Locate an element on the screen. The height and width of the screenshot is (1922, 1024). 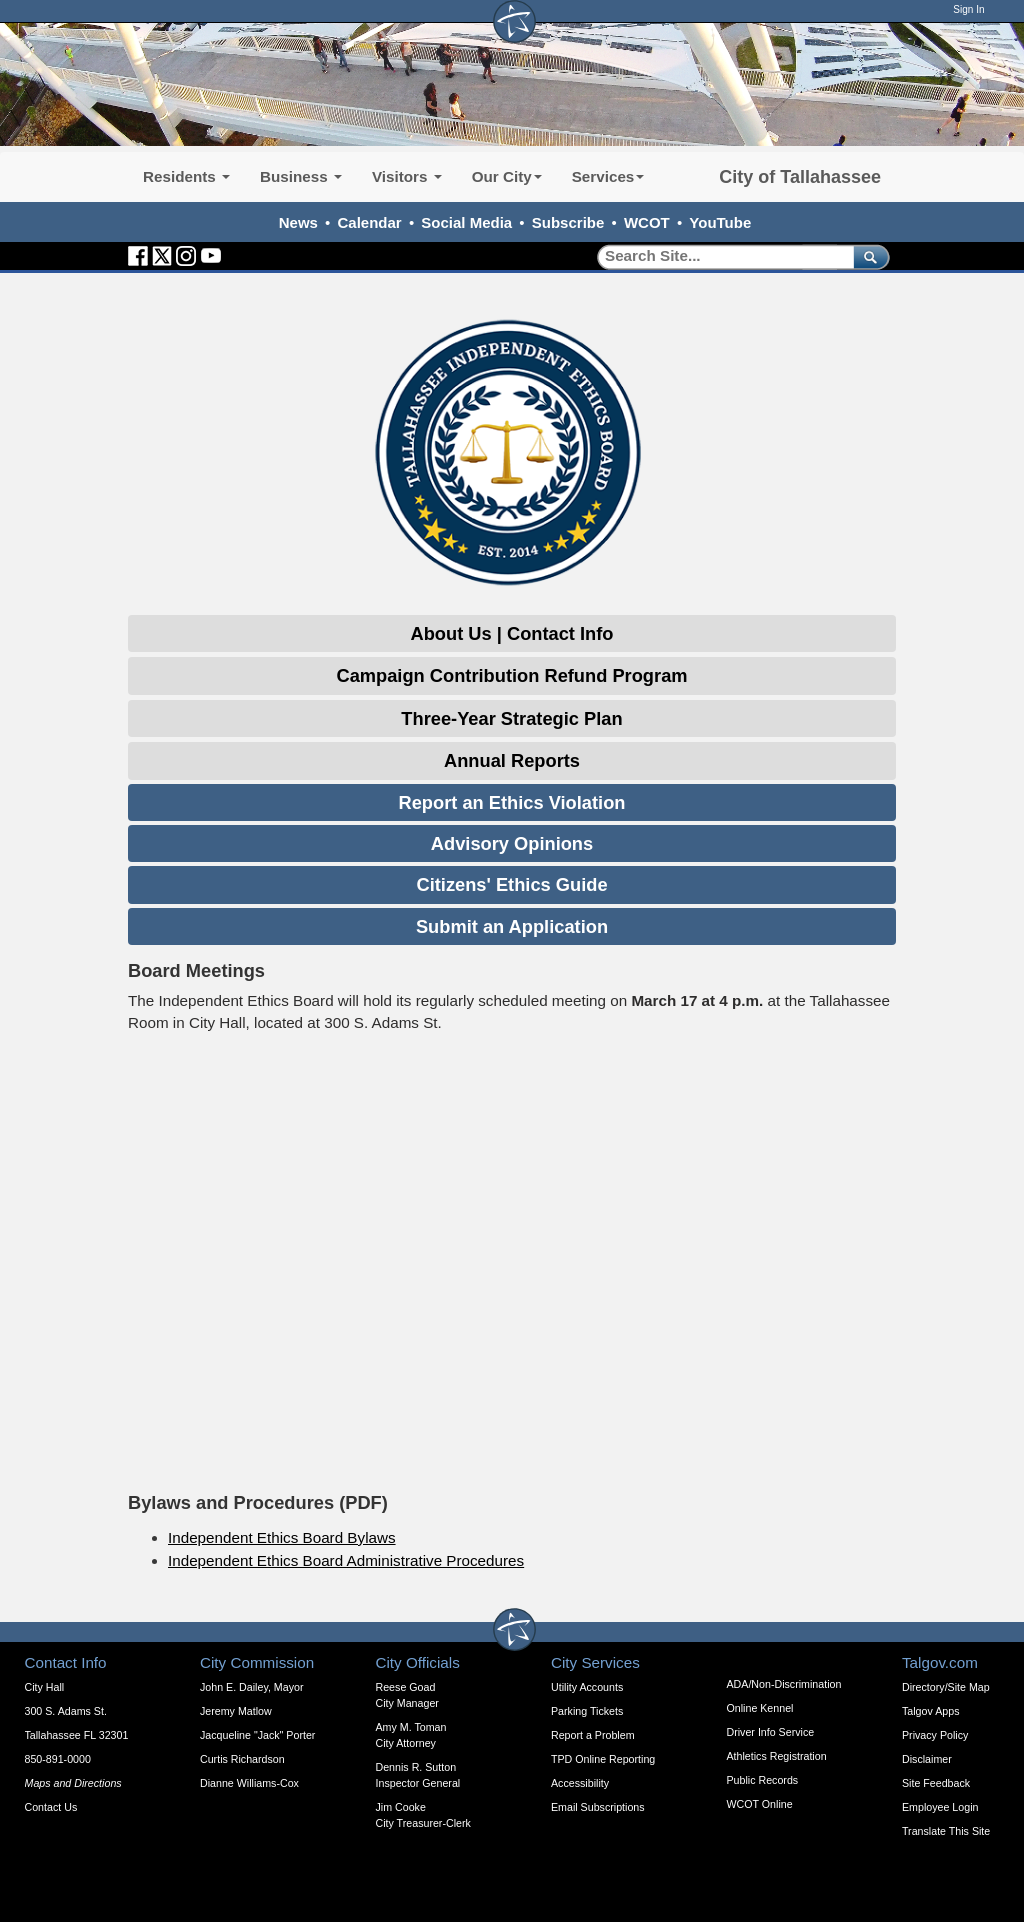
Visitors [button] is located at coordinates (407, 176).